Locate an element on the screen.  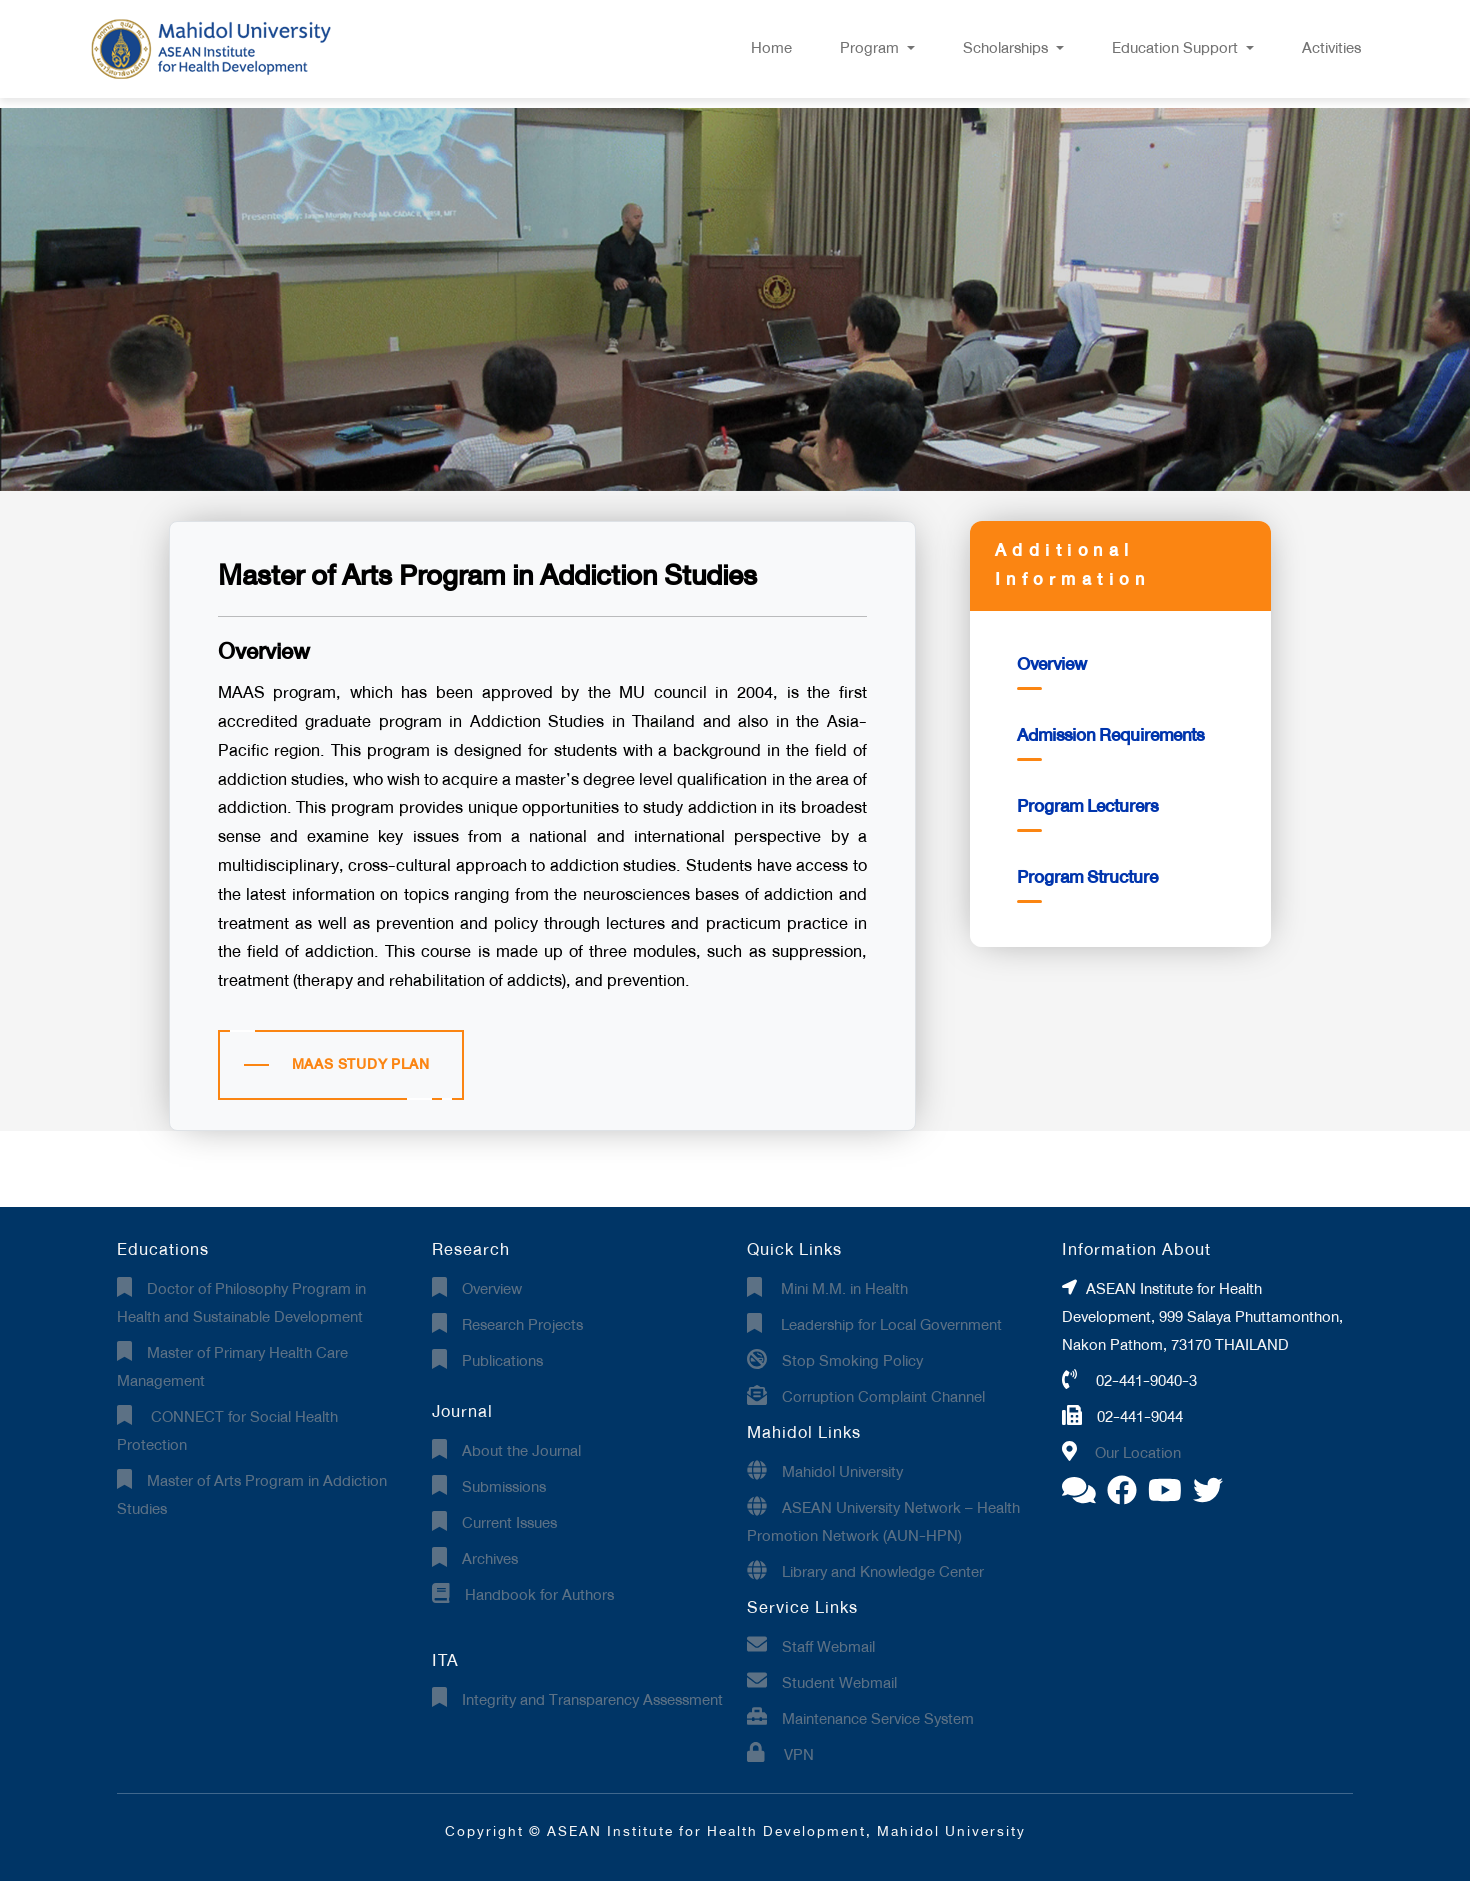
Our Location is located at coordinates (1138, 1453).